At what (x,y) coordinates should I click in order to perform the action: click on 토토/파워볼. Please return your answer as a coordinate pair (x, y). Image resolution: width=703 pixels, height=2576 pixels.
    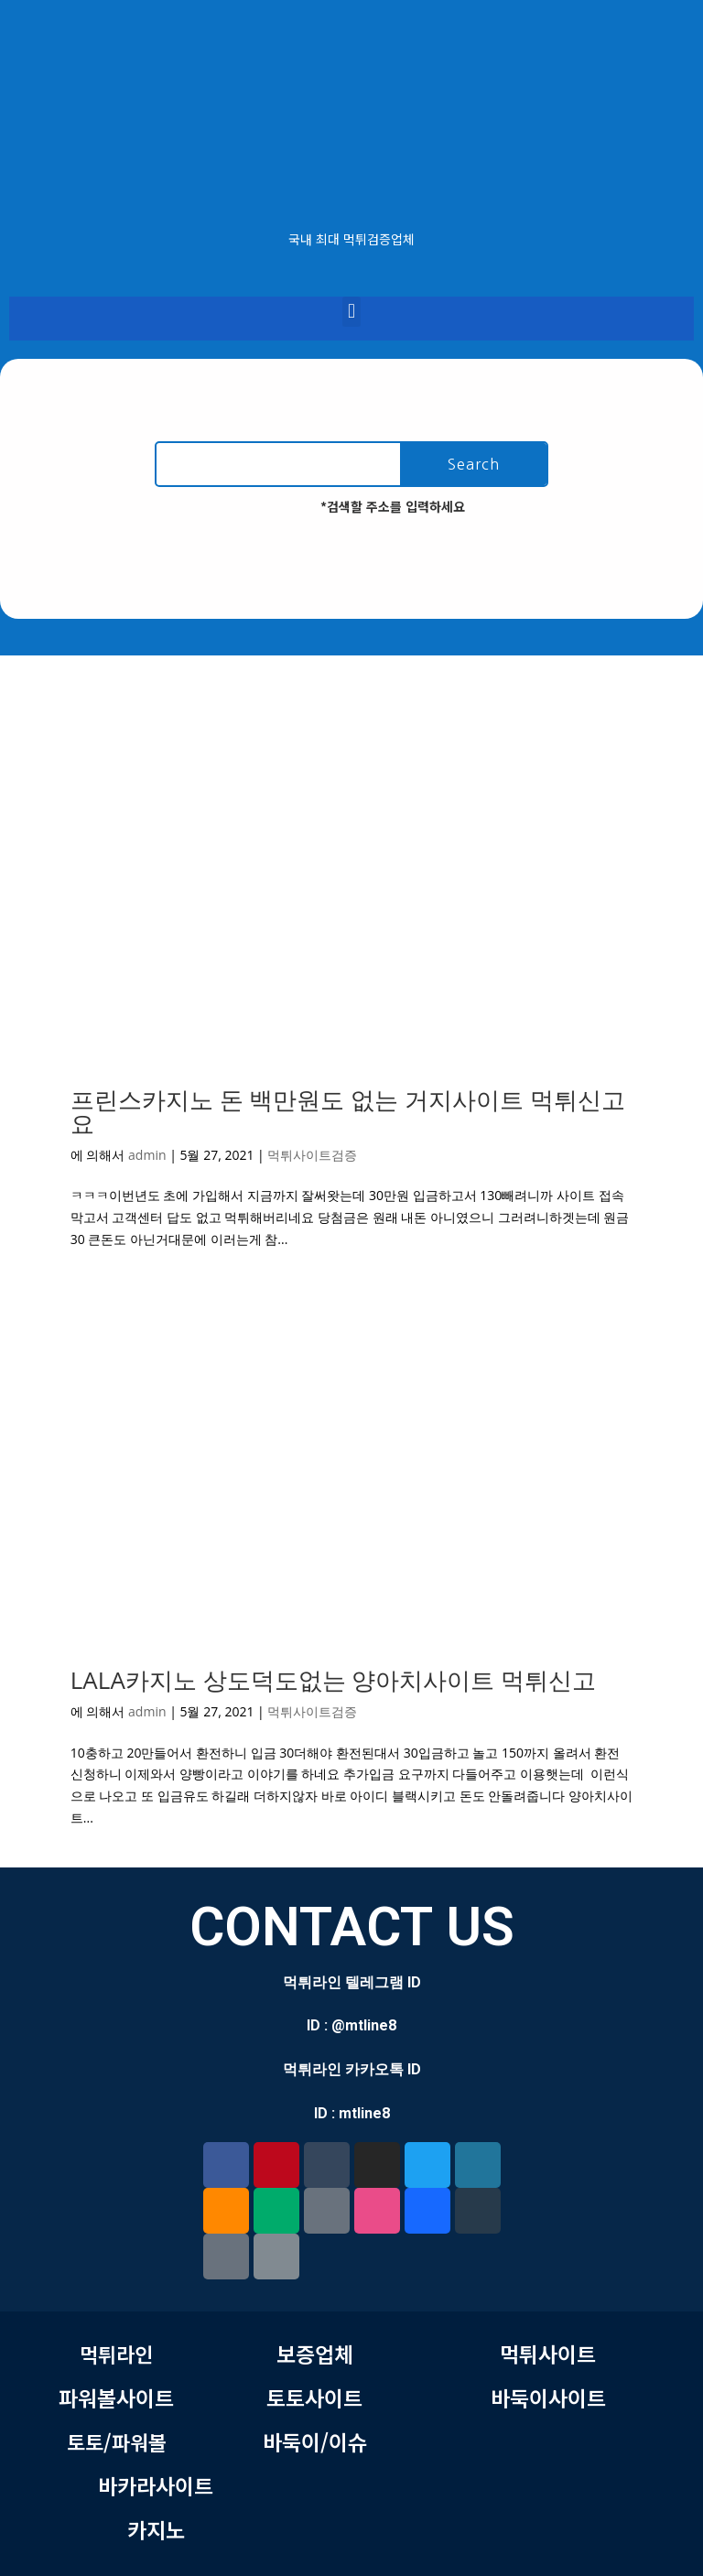
    Looking at the image, I should click on (117, 2441).